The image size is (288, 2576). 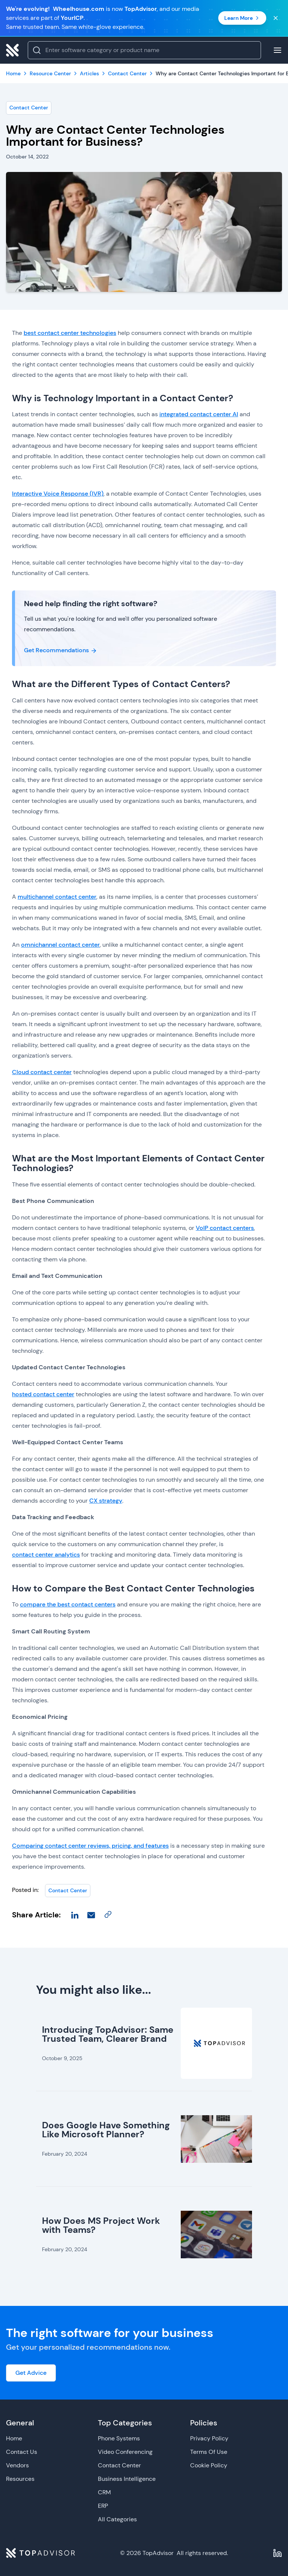 What do you see at coordinates (58, 494) in the screenshot?
I see `Interactive Voice Response (IVR)` at bounding box center [58, 494].